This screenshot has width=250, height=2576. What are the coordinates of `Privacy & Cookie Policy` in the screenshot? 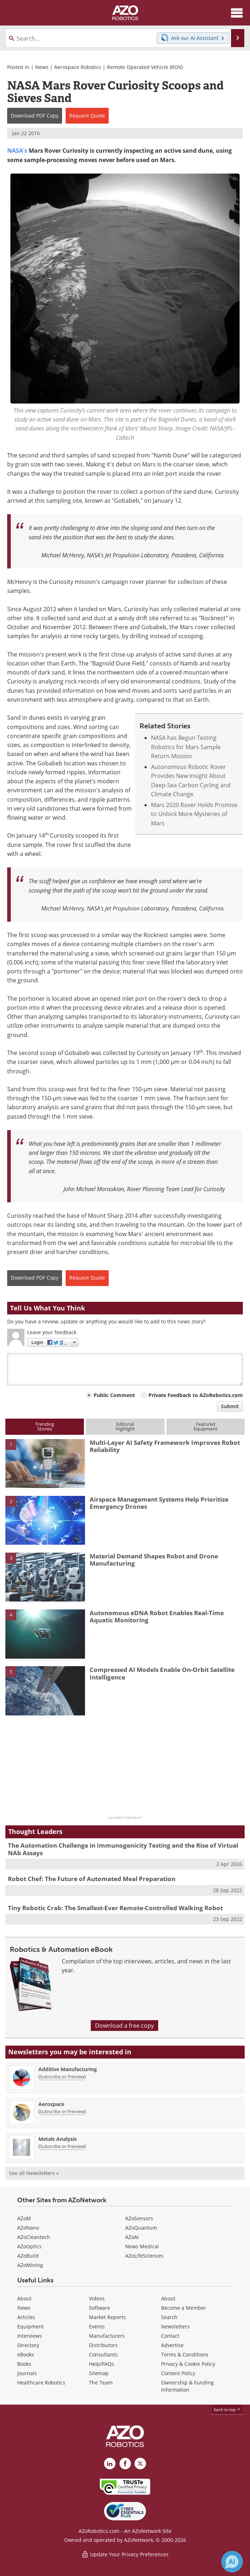 It's located at (188, 2363).